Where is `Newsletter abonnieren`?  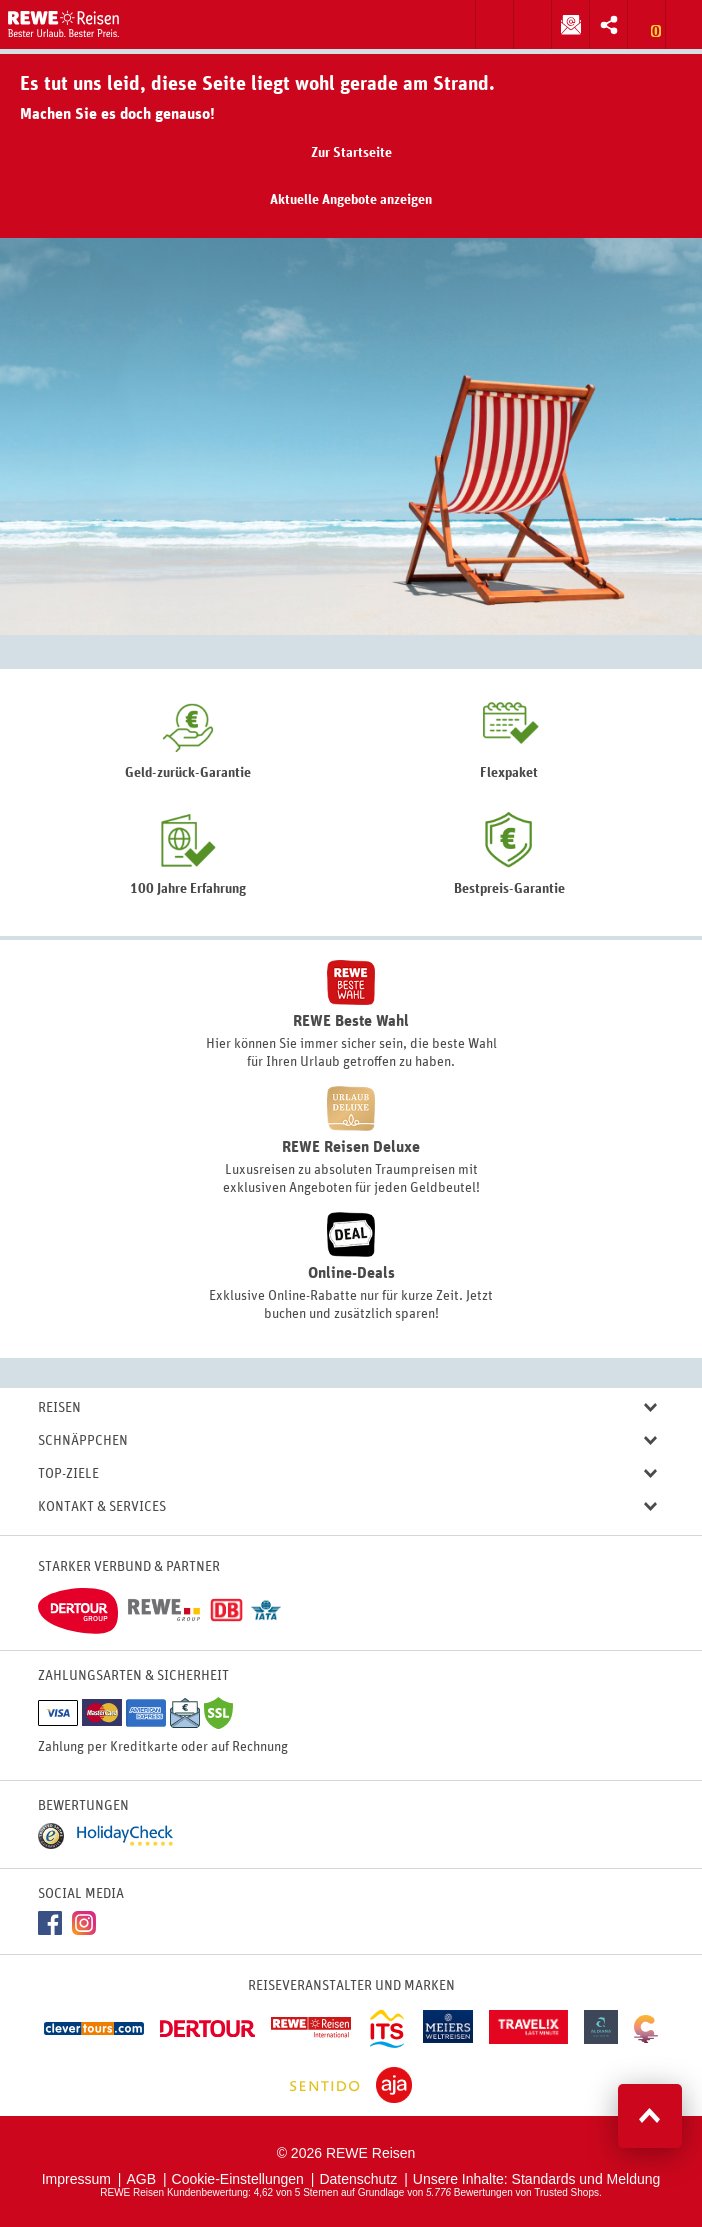
Newsletter abonnieren is located at coordinates (566, 23).